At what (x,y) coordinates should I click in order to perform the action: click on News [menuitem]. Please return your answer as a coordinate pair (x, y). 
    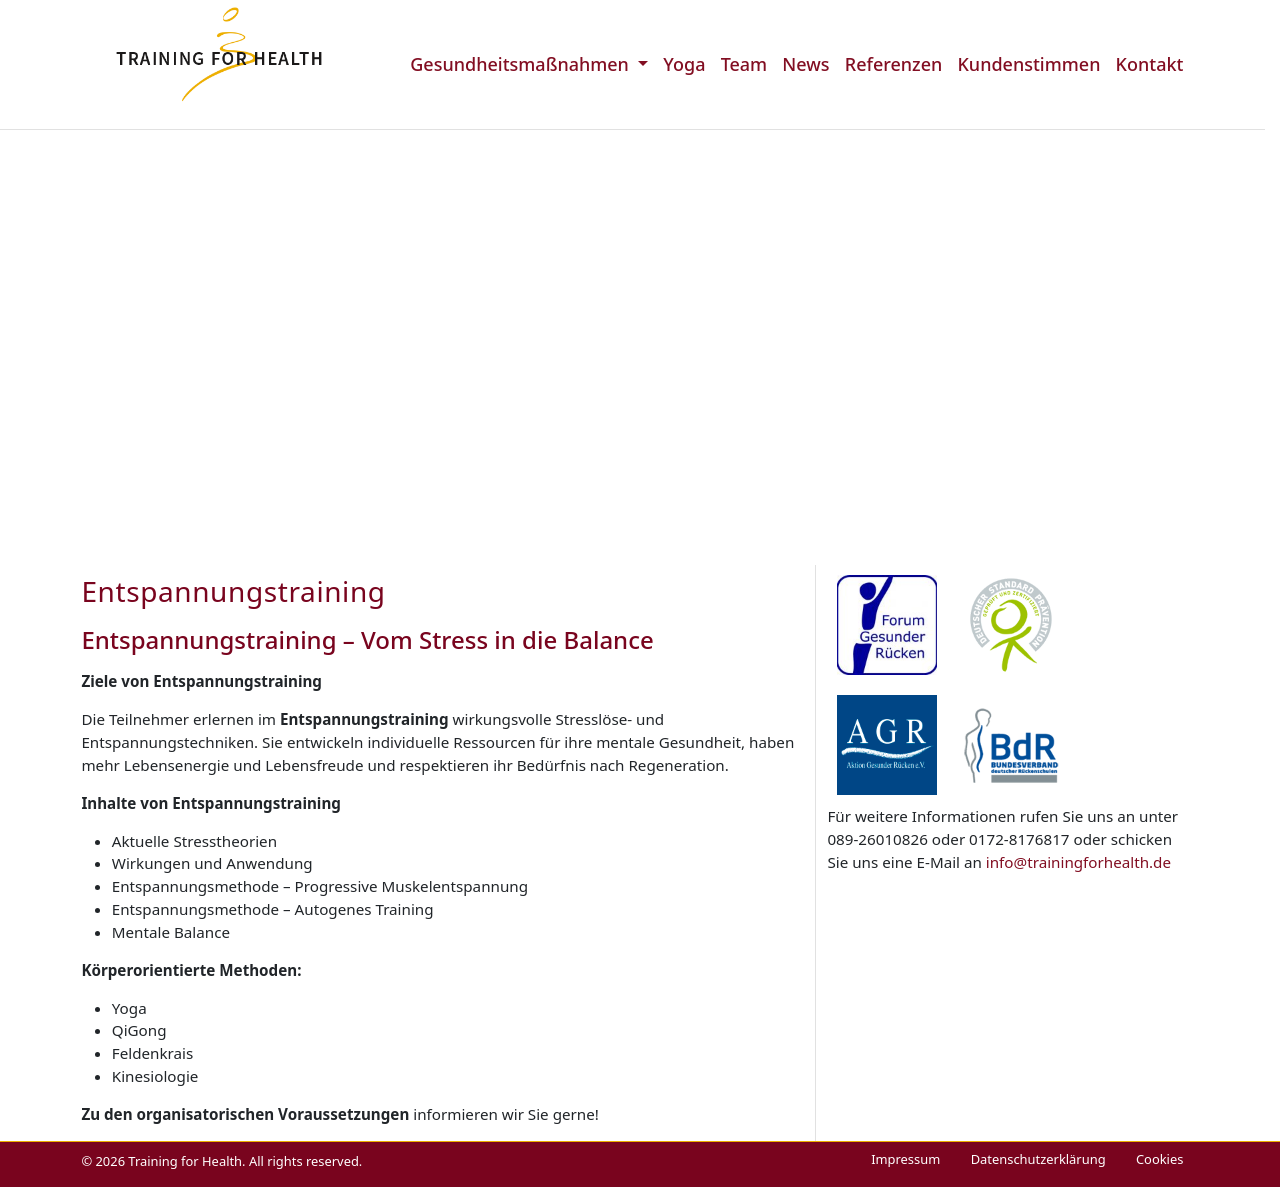
    Looking at the image, I should click on (805, 64).